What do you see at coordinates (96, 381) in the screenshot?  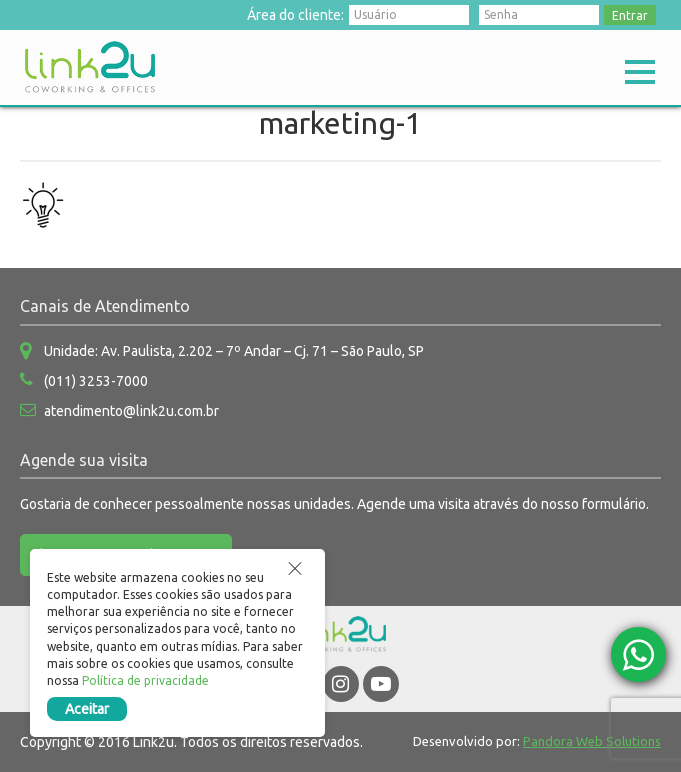 I see `(011) 3253-7000` at bounding box center [96, 381].